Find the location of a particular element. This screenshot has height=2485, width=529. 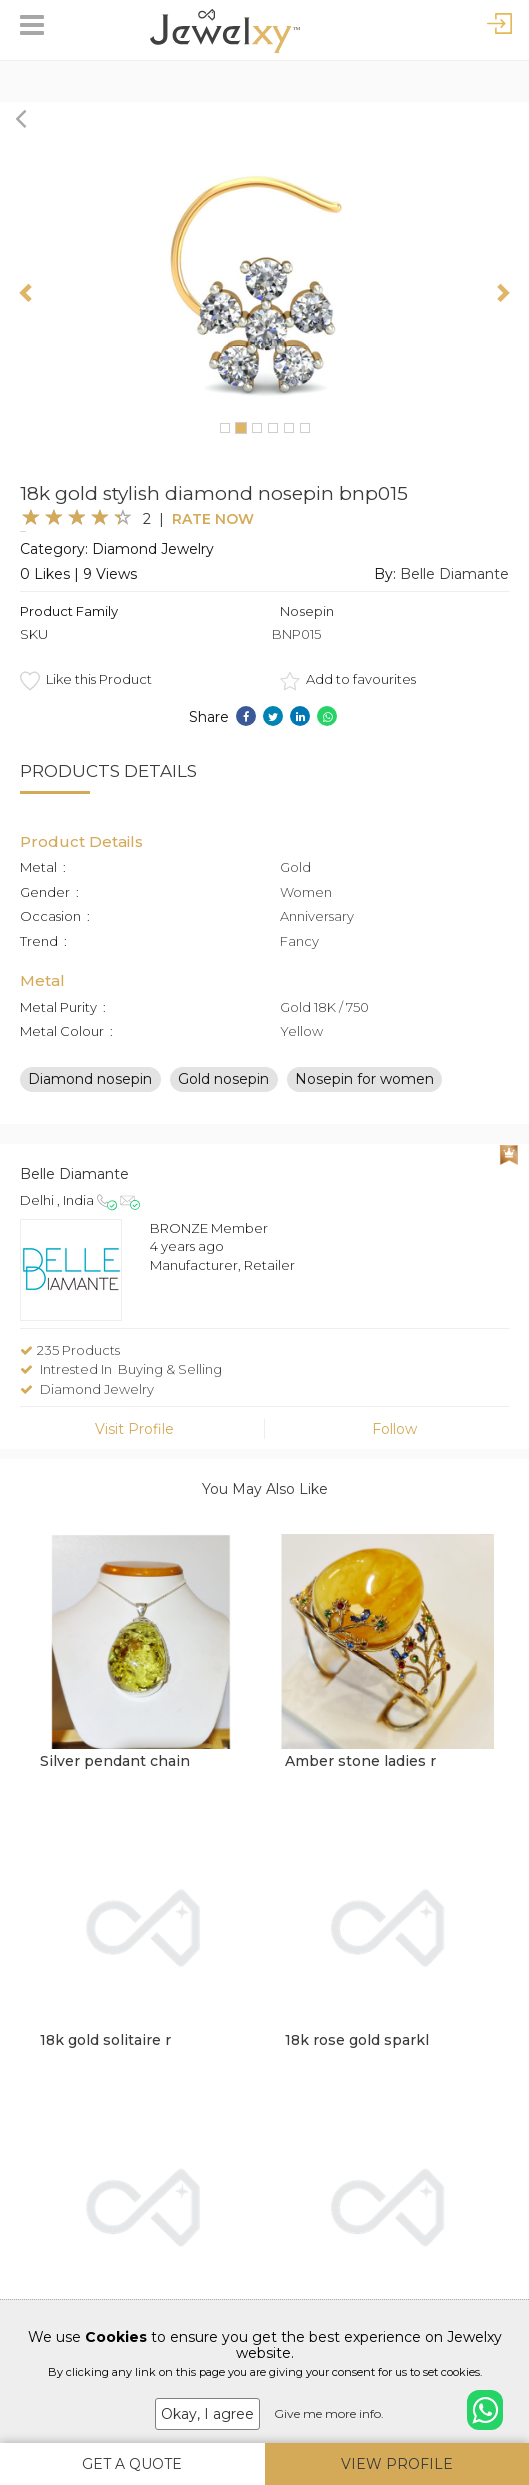

Amber stone ladies r is located at coordinates (360, 1761).